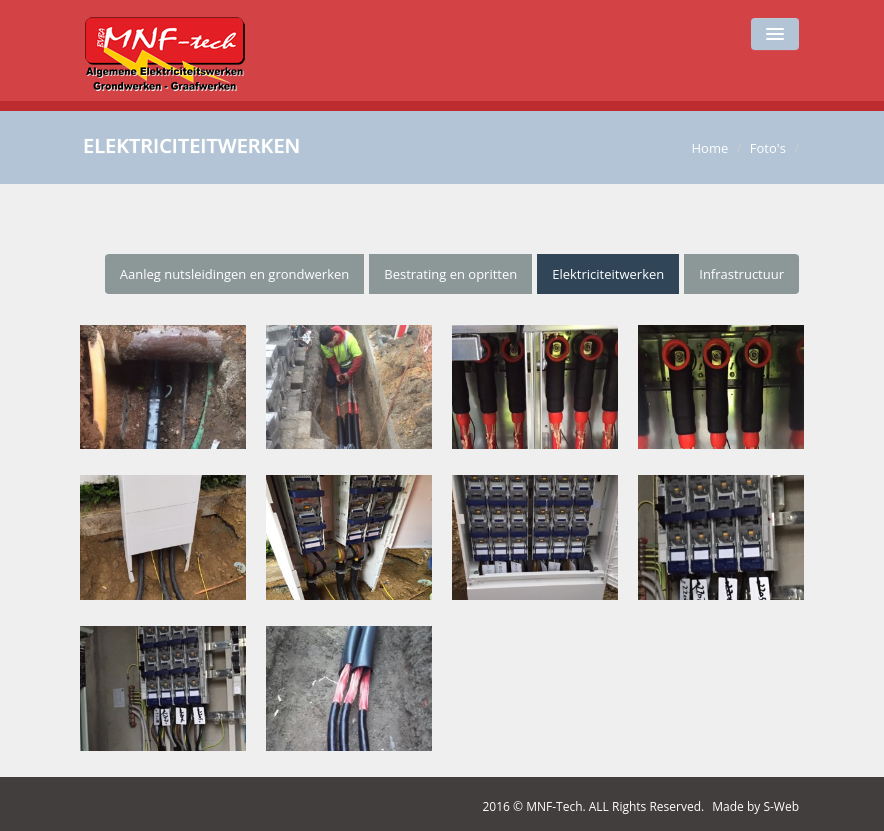 The height and width of the screenshot is (831, 884). Describe the element at coordinates (755, 806) in the screenshot. I see `Made by S-Web` at that location.